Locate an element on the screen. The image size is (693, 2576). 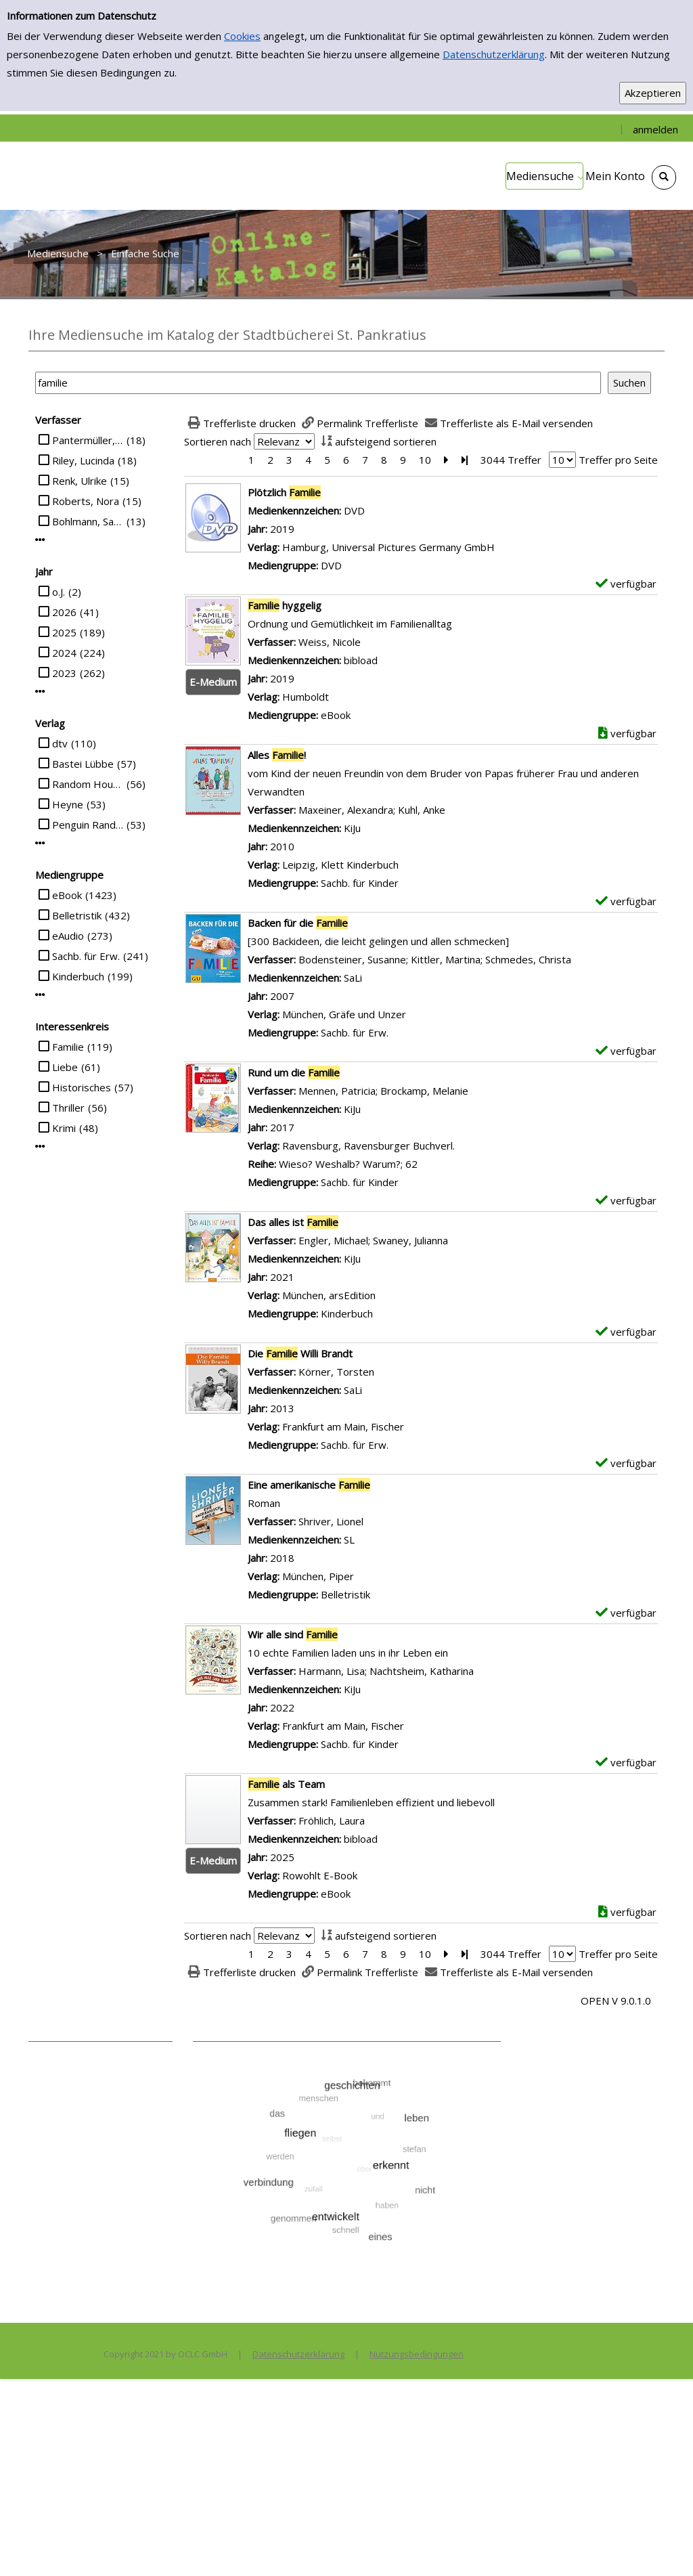
Random House is located at coordinates (87, 784).